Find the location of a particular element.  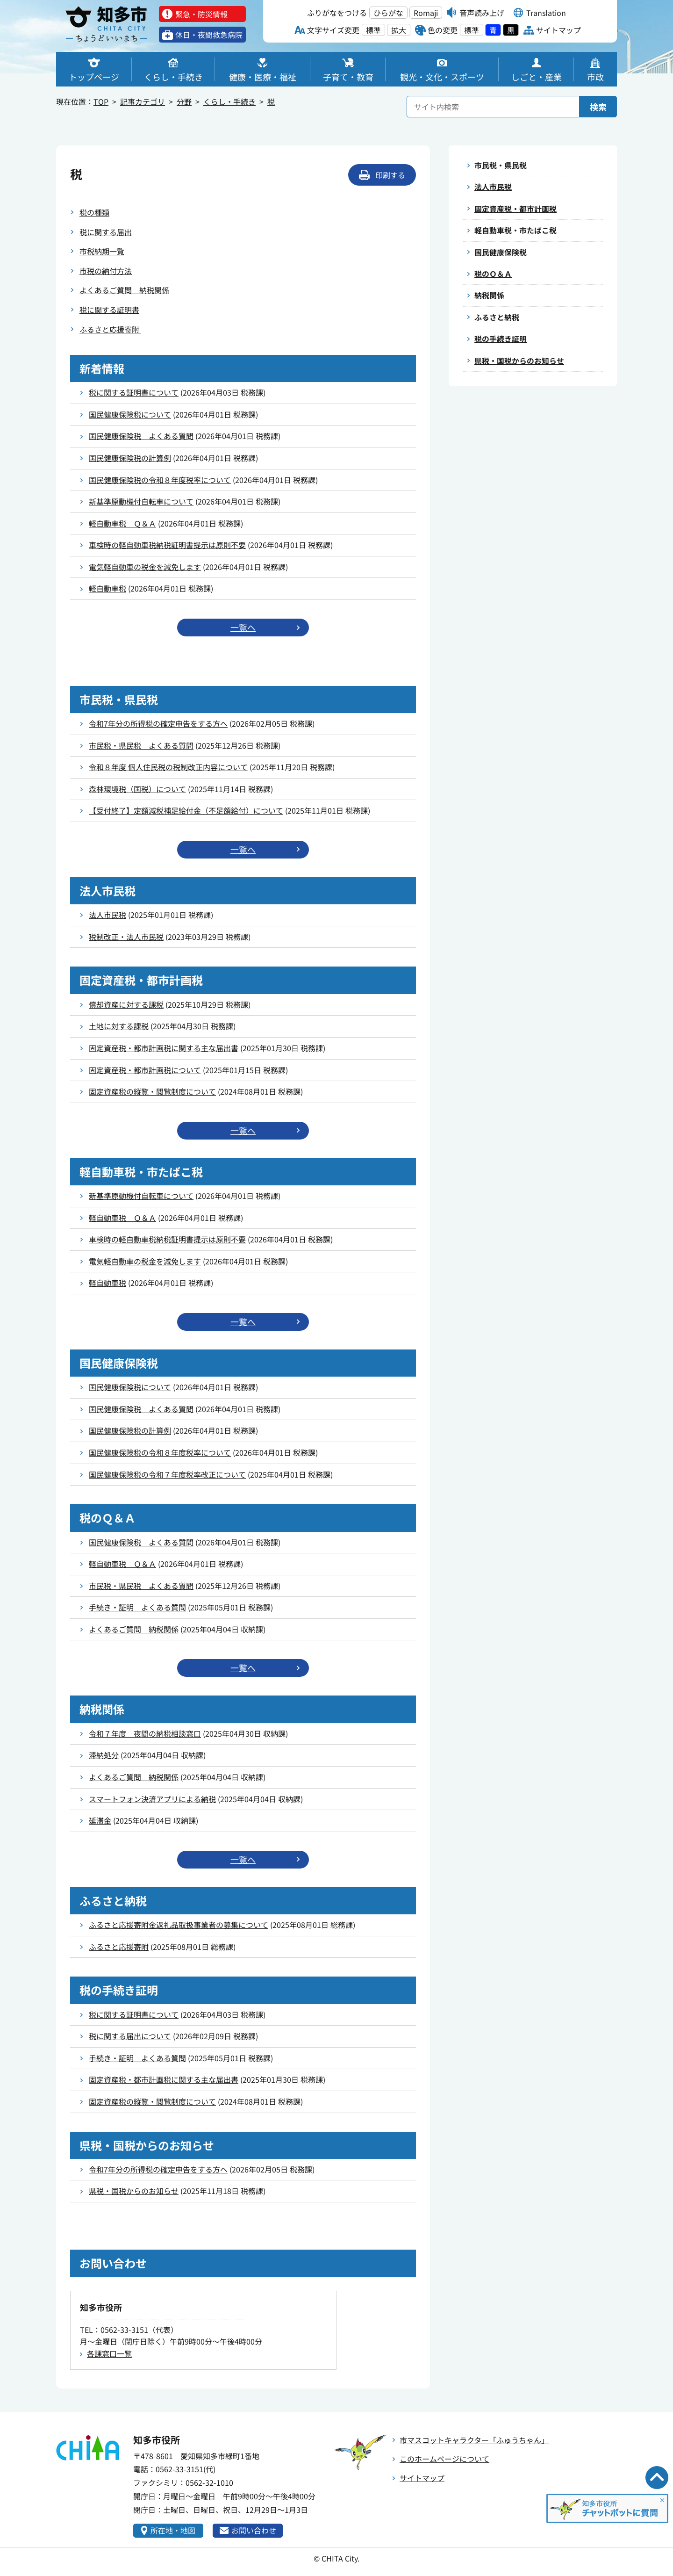

軽自動車税・市たばこ税 is located at coordinates (515, 230).